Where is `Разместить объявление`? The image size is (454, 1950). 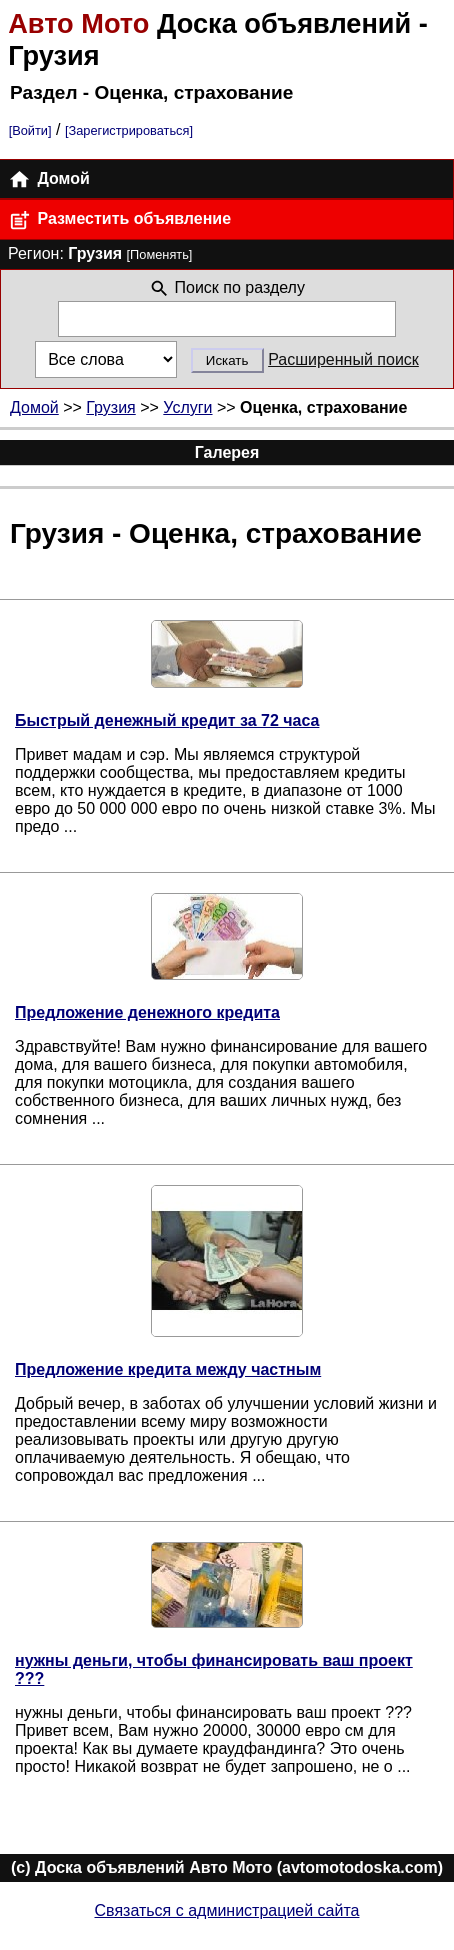
Разместить объявление is located at coordinates (119, 220).